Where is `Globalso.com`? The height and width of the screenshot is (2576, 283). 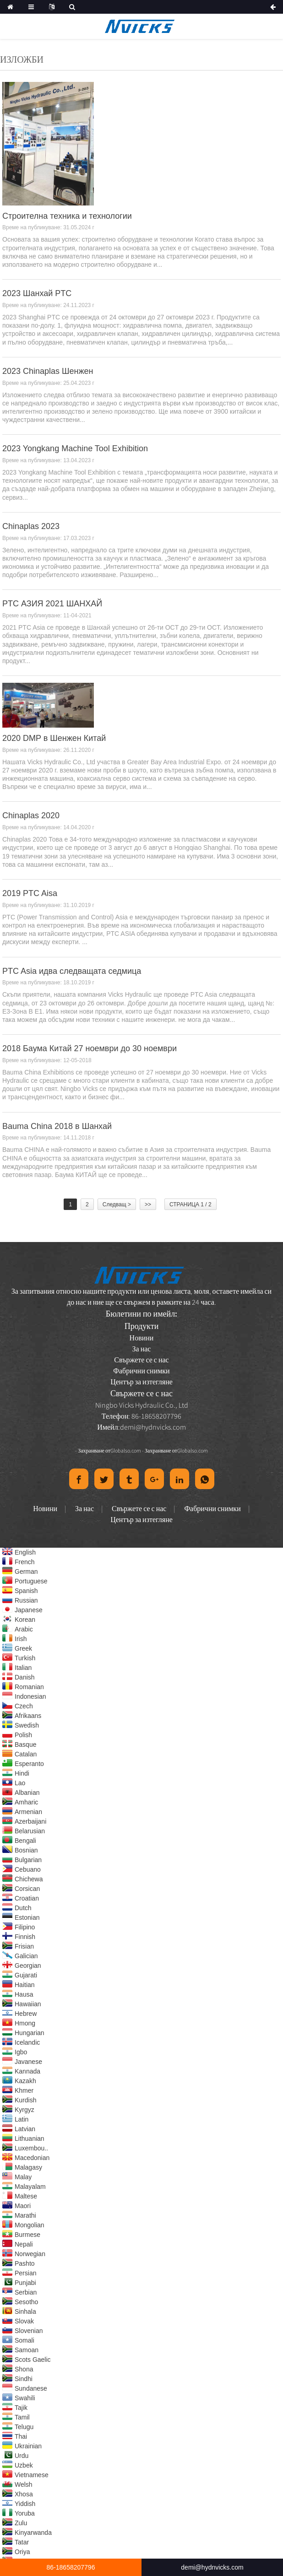
Globalso.com is located at coordinates (125, 1450).